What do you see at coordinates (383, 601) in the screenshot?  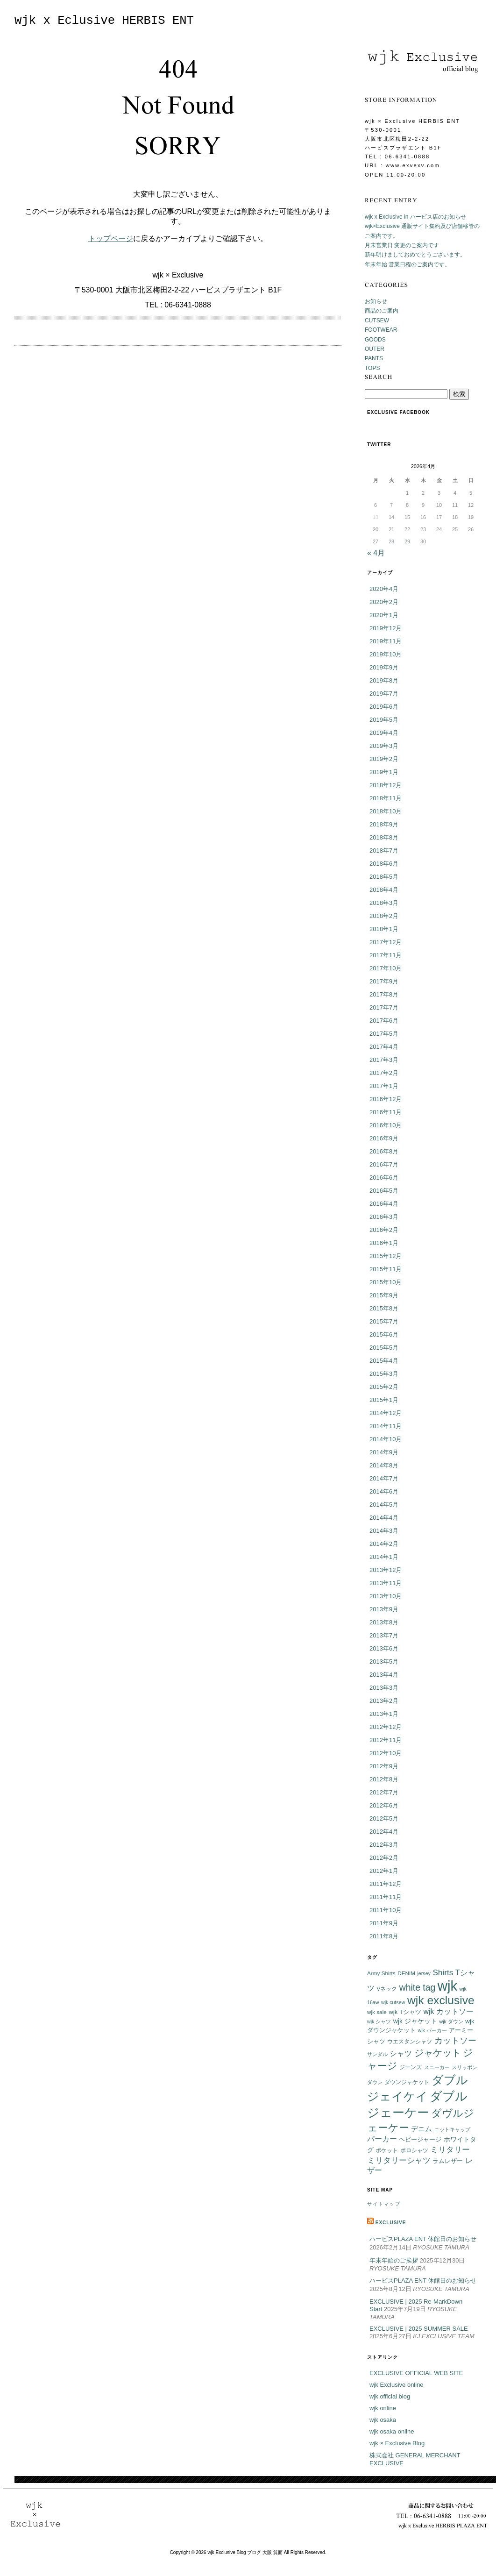 I see `2020年2月` at bounding box center [383, 601].